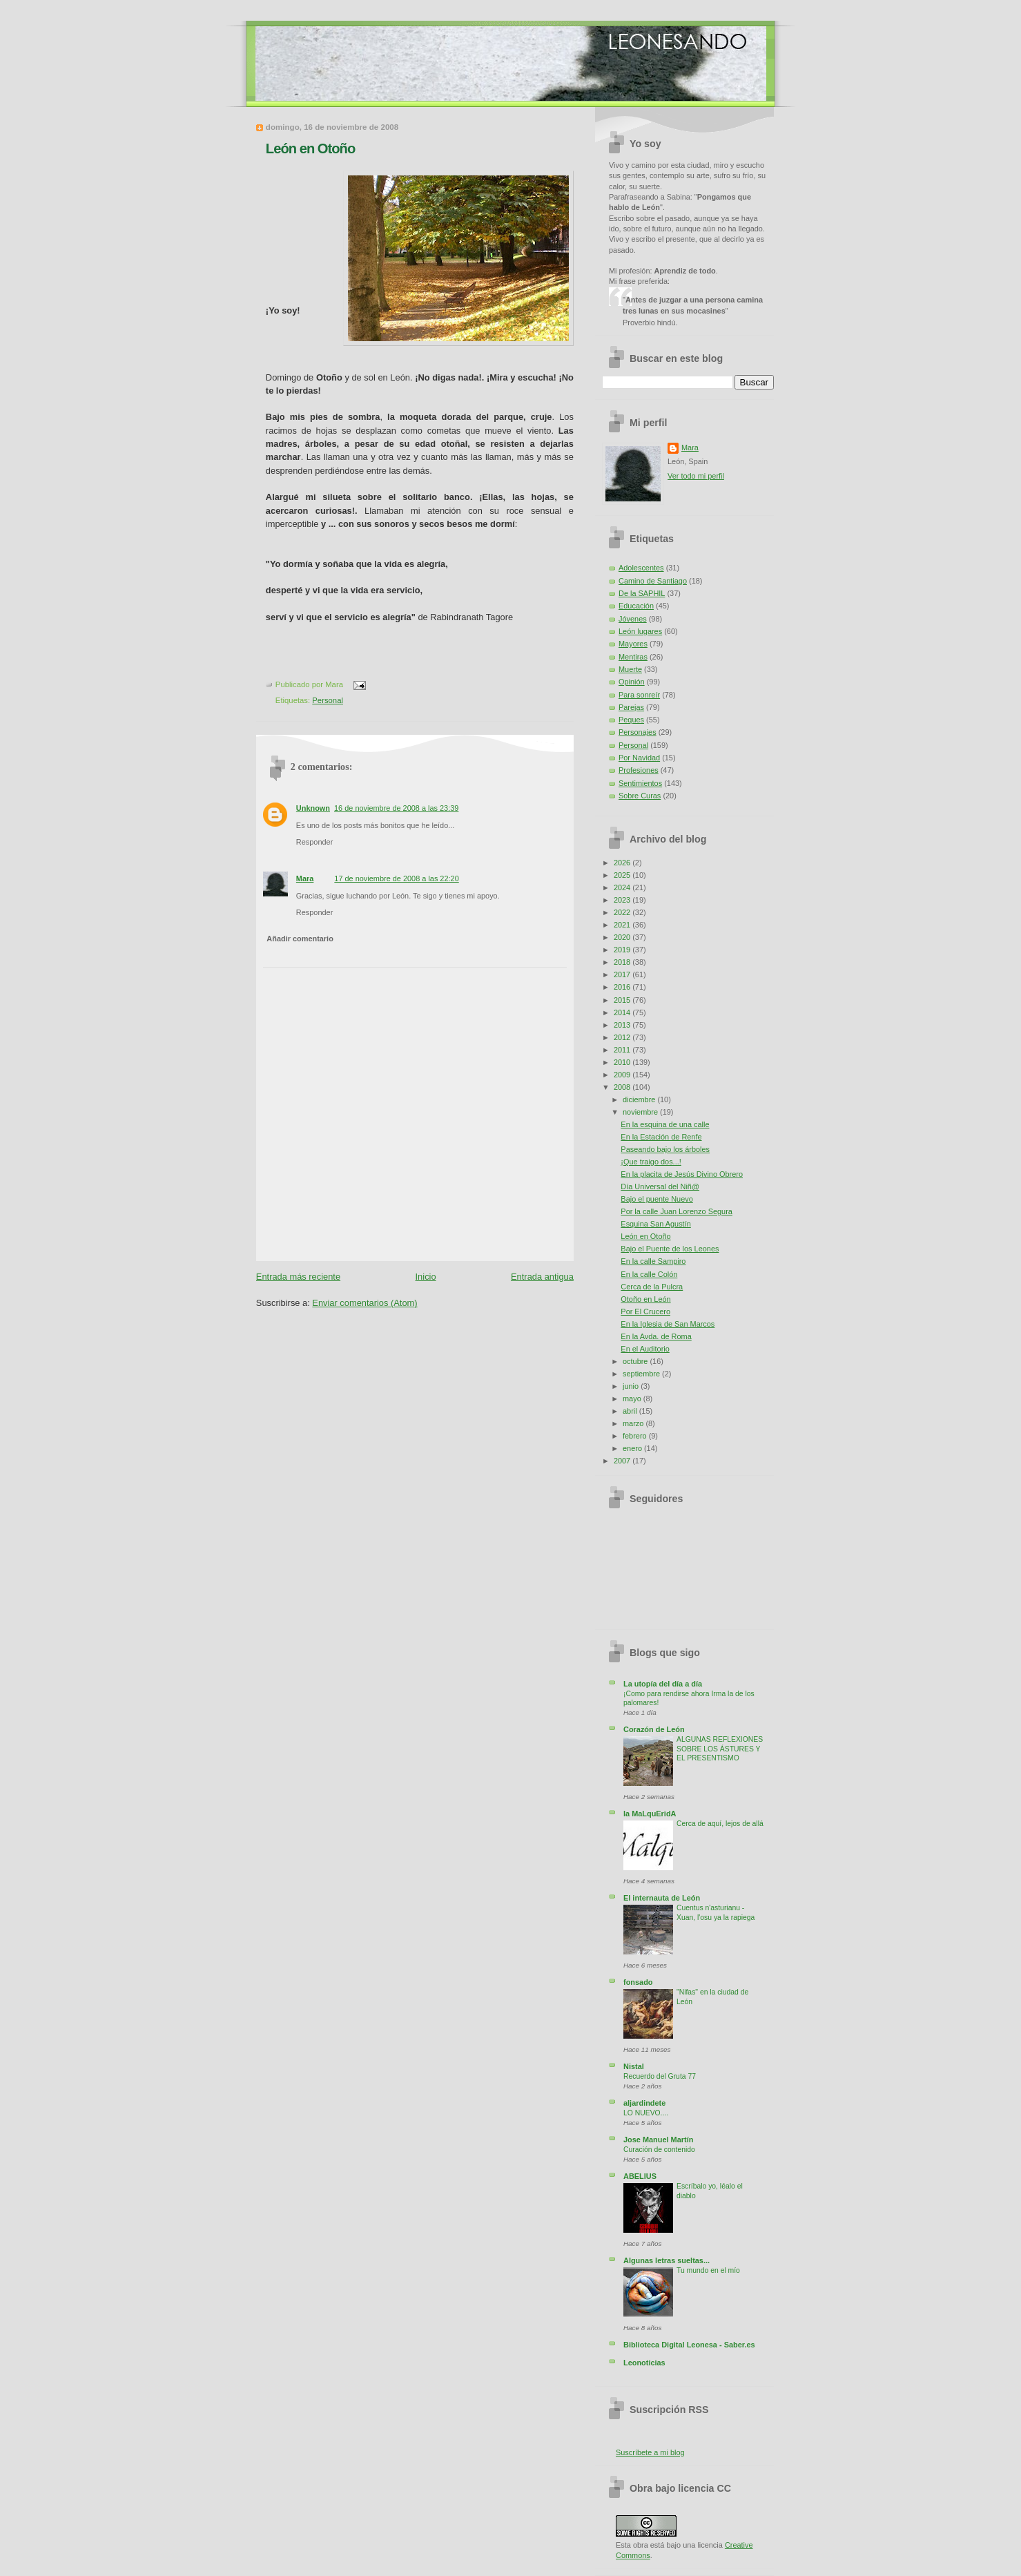 This screenshot has height=2576, width=1021. Describe the element at coordinates (623, 1050) in the screenshot. I see `2011` at that location.